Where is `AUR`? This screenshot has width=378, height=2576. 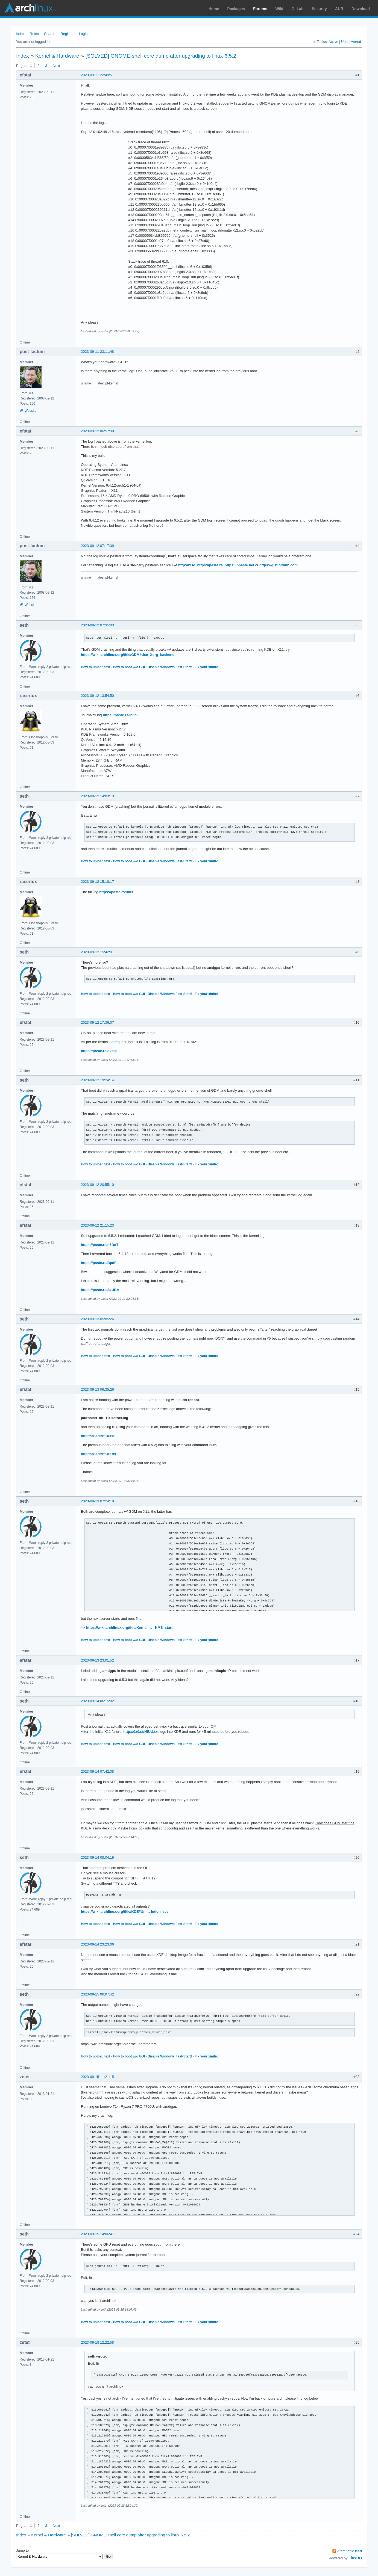 AUR is located at coordinates (339, 9).